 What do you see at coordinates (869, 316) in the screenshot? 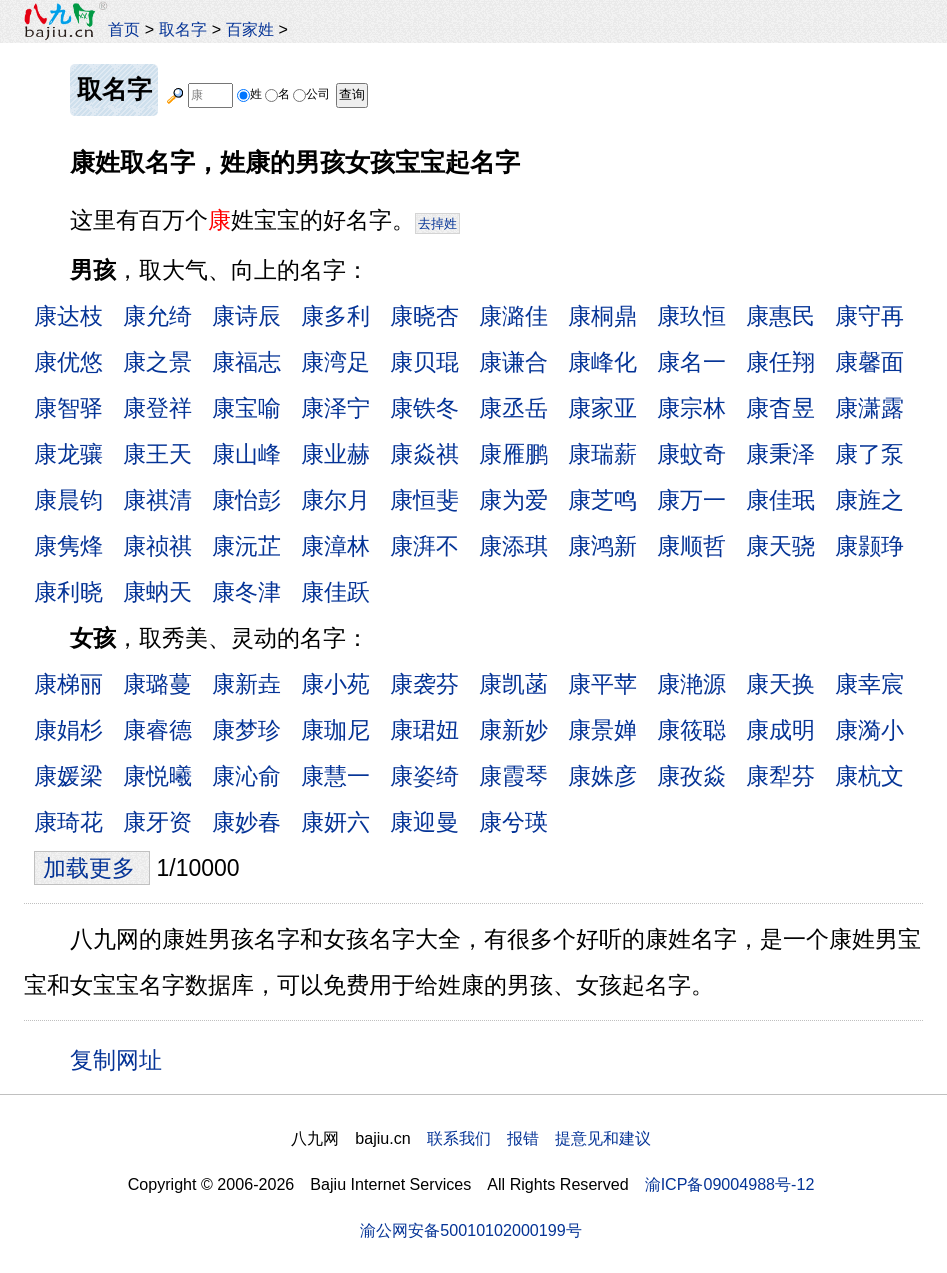
I see `康守再` at bounding box center [869, 316].